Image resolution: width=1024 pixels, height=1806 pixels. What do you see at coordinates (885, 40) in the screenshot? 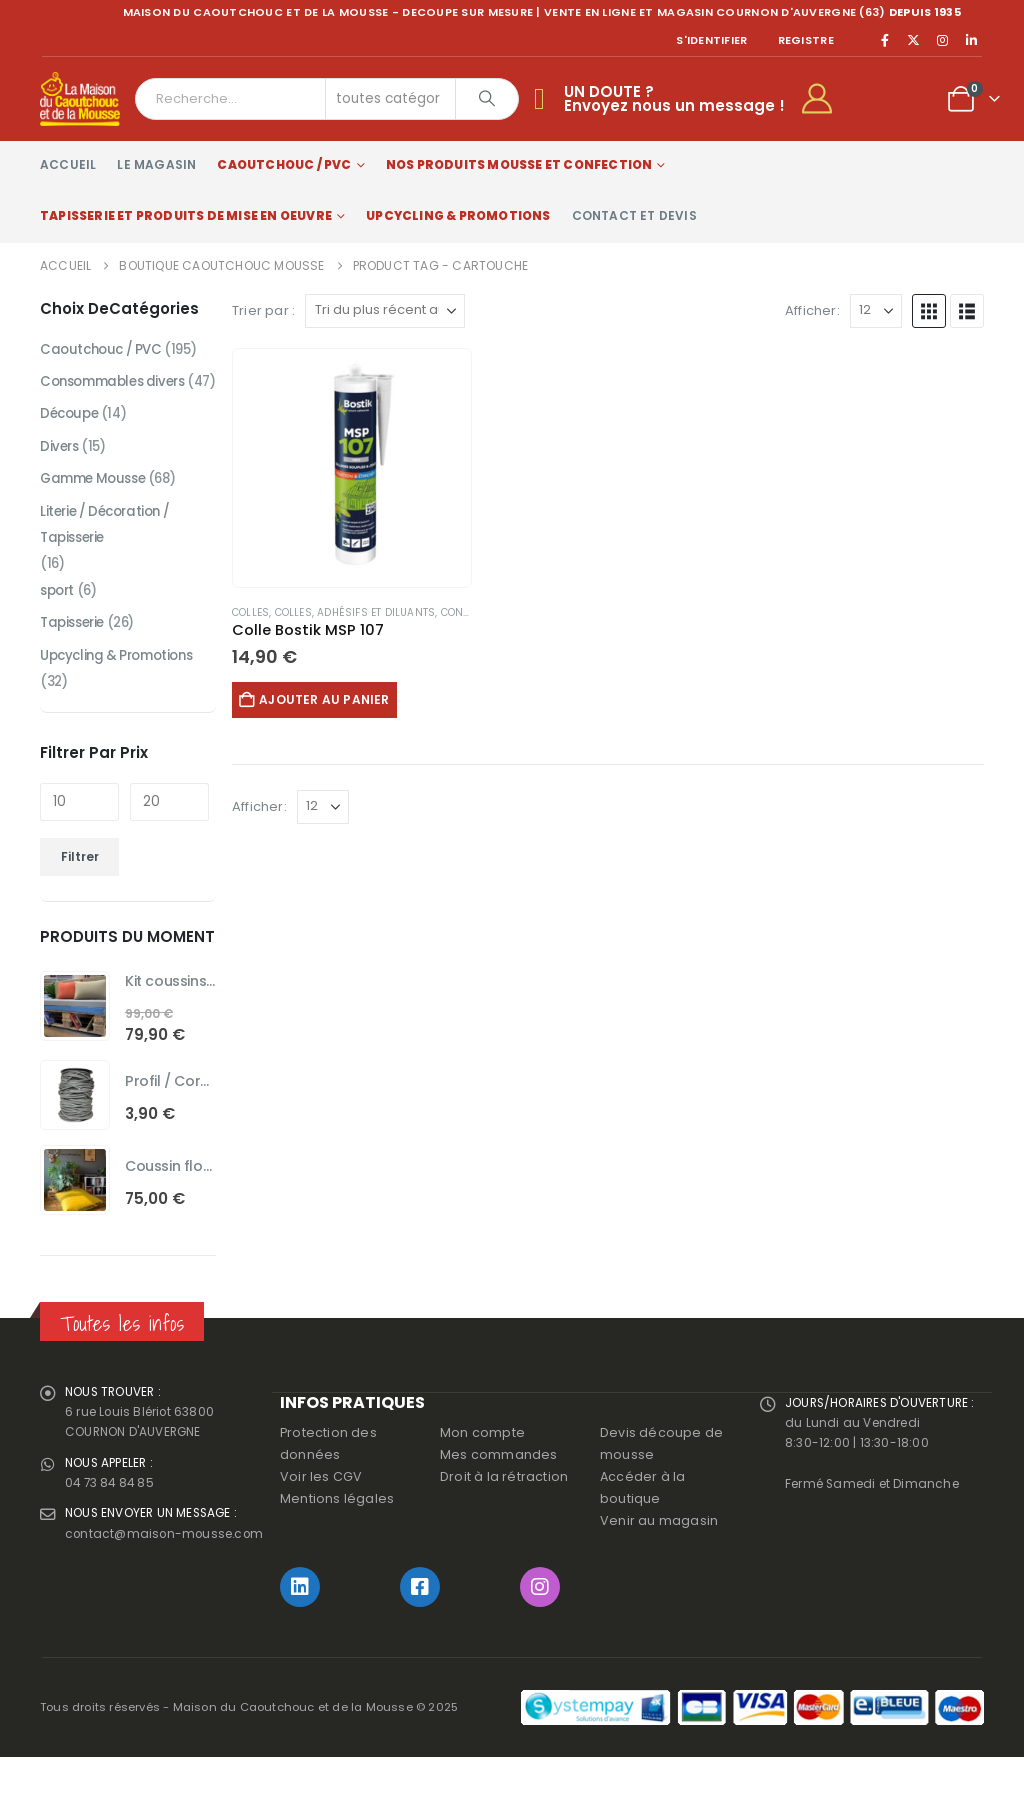
I see `[Facebook]` at bounding box center [885, 40].